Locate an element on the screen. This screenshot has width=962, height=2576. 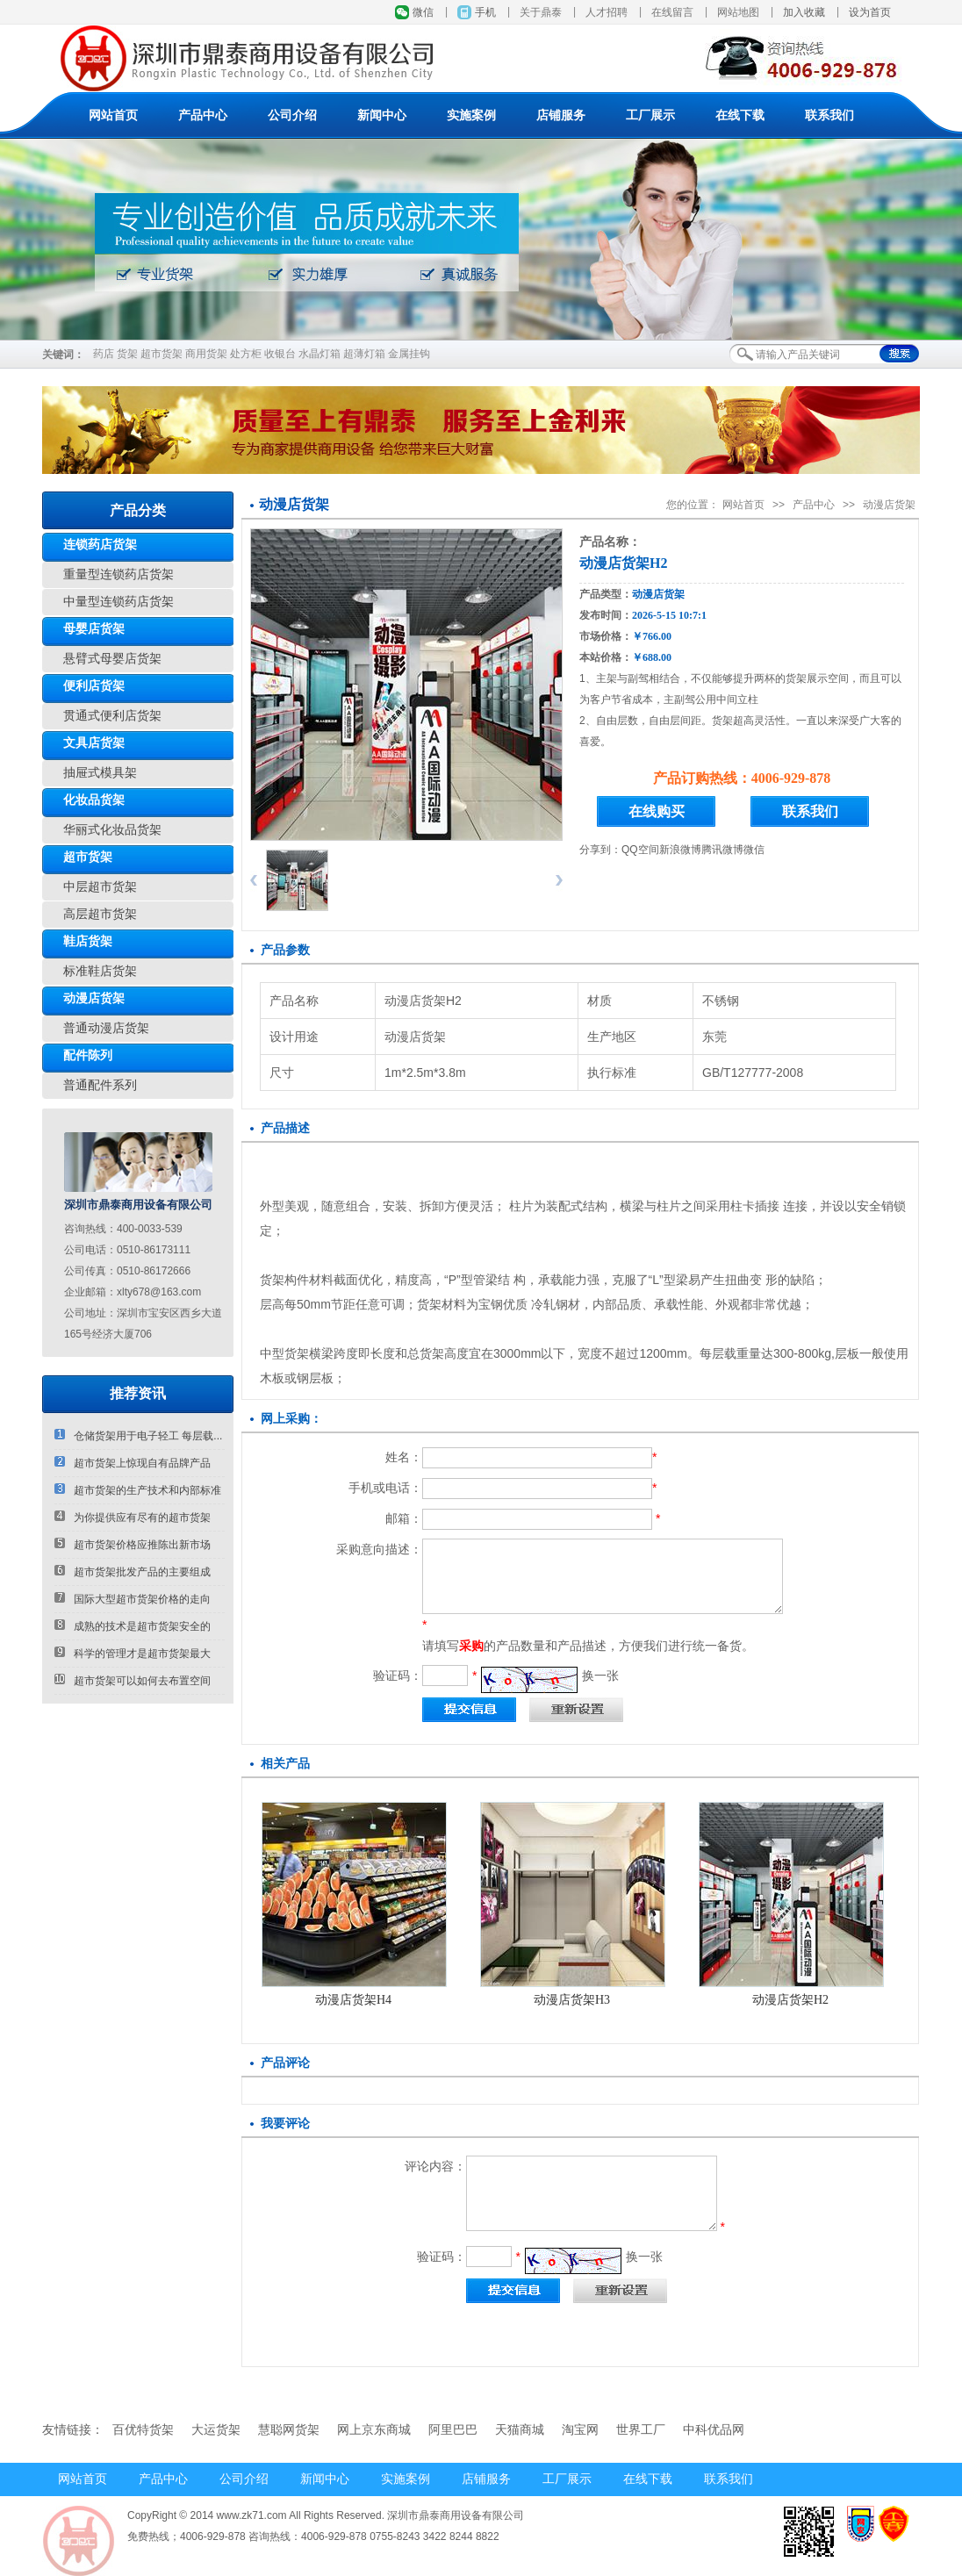
公司介绍 is located at coordinates (292, 115).